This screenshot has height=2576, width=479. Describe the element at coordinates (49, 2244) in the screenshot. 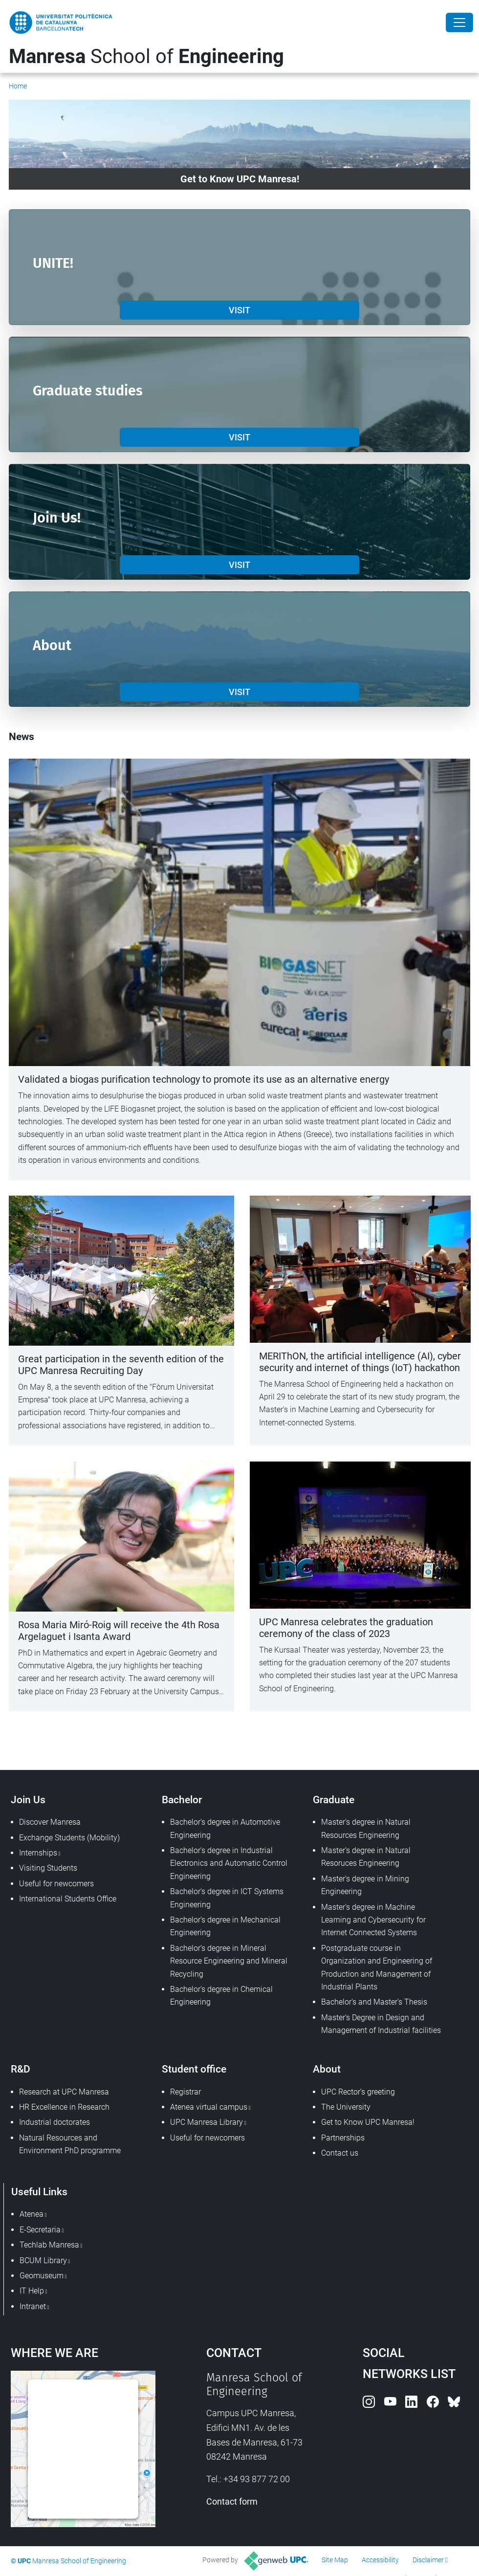

I see `Techlab Manresa` at that location.